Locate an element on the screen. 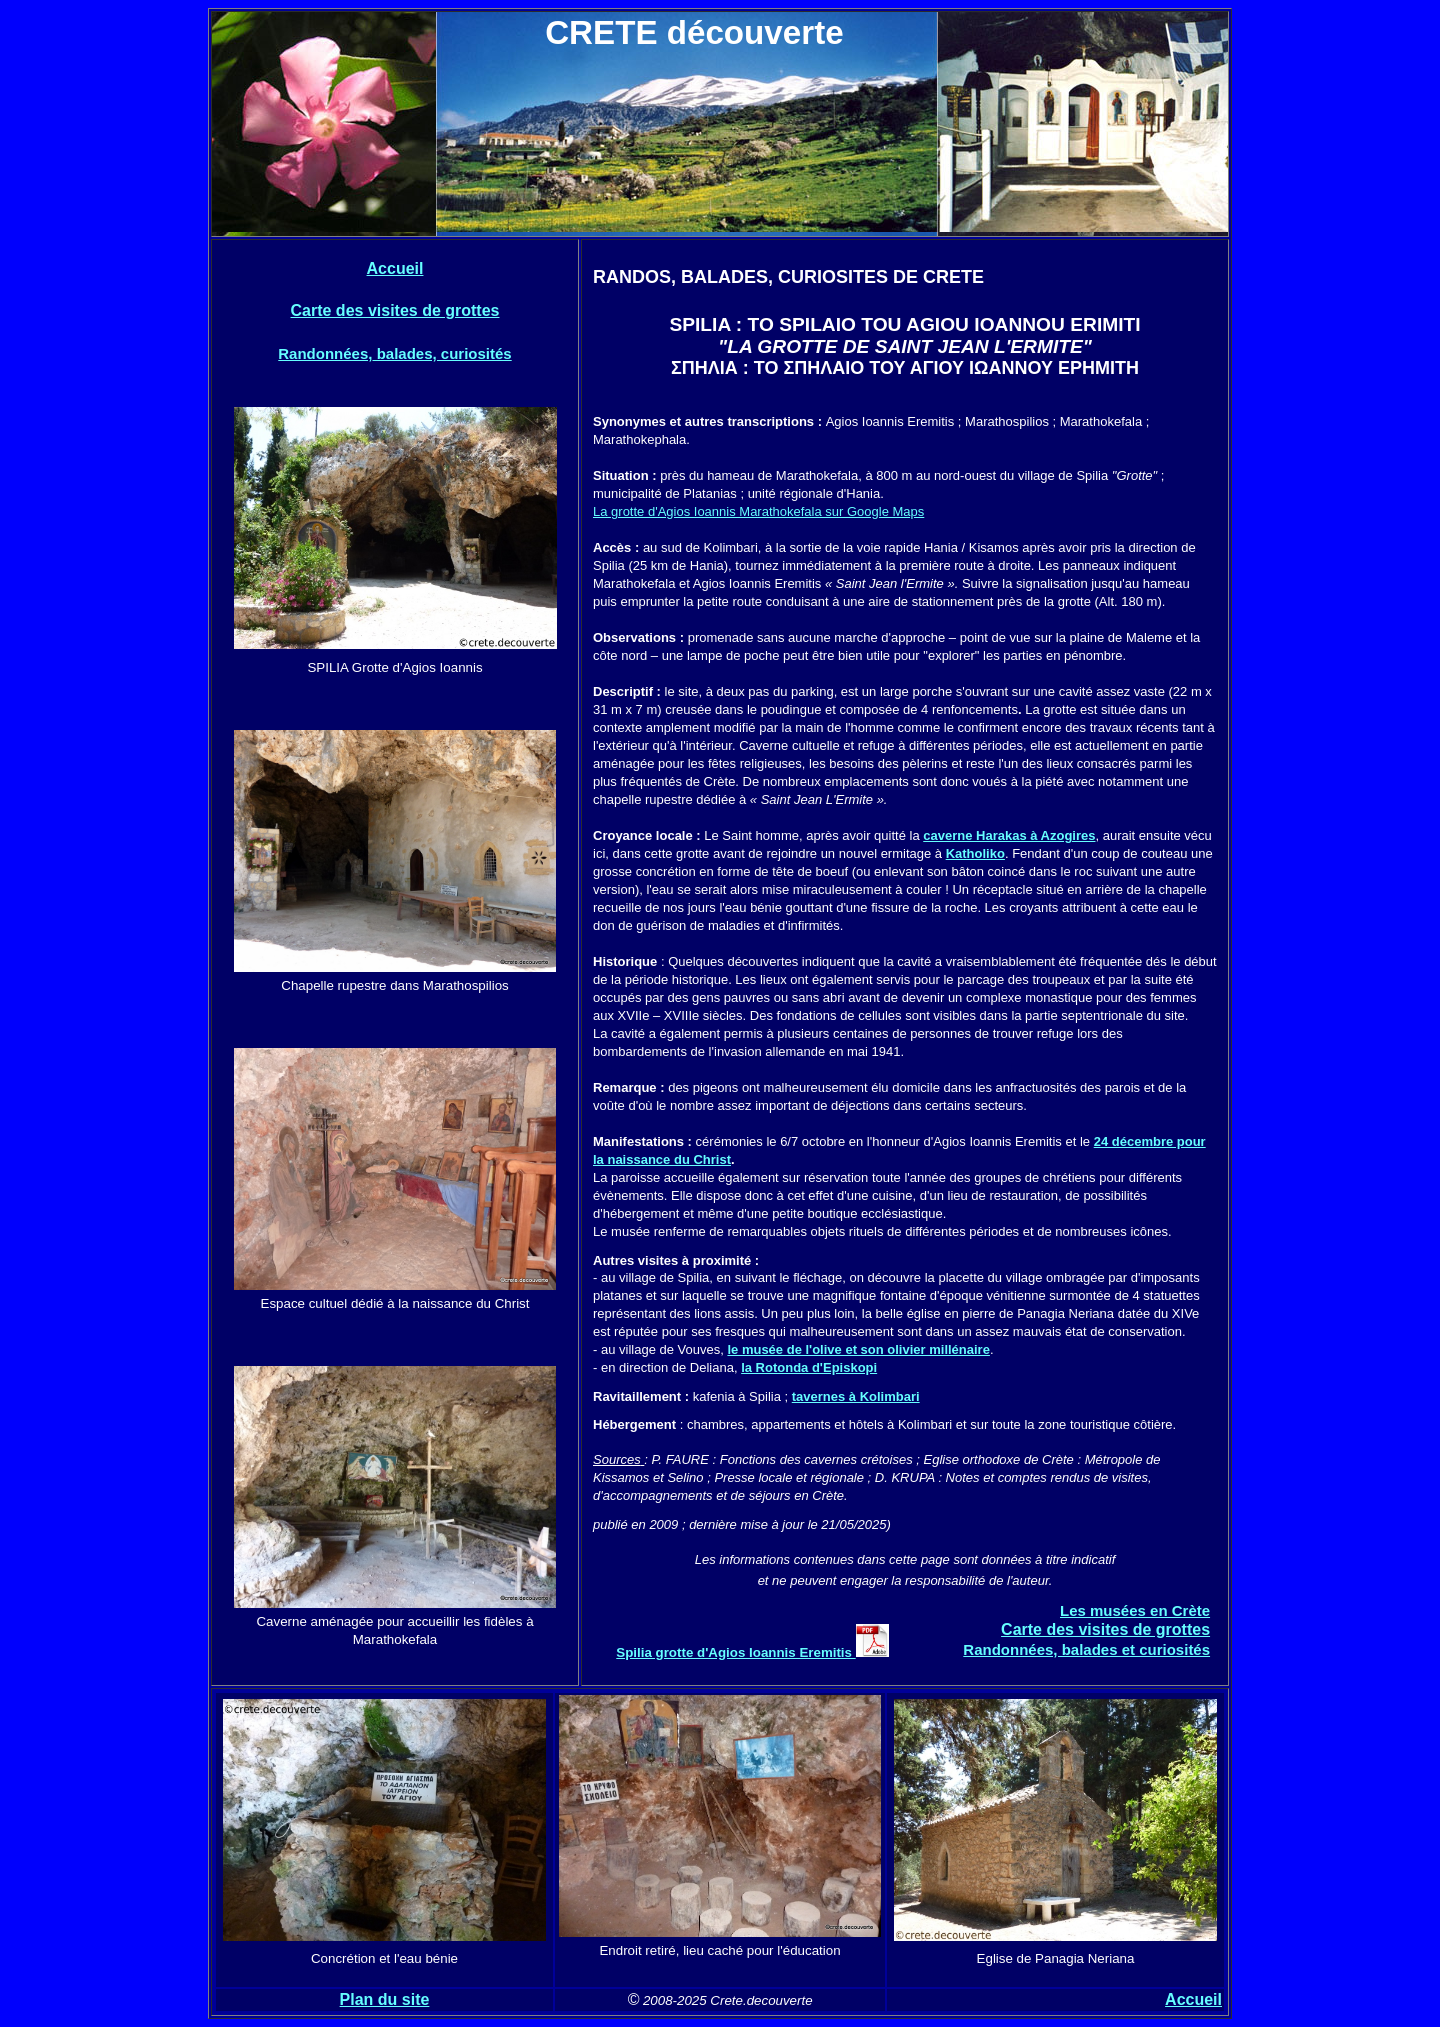  Les musées en Crète is located at coordinates (1135, 1610).